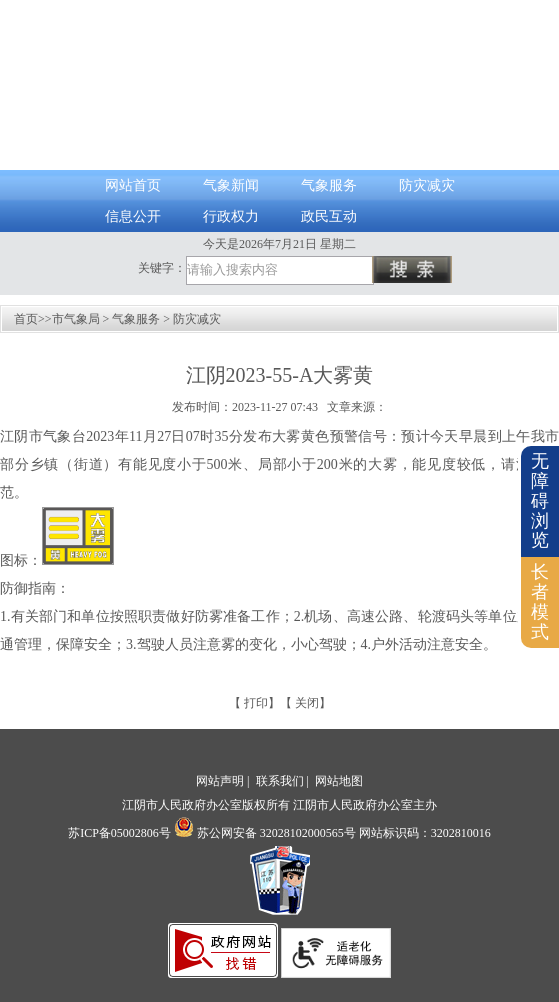  I want to click on 联系我们 |, so click(284, 781).